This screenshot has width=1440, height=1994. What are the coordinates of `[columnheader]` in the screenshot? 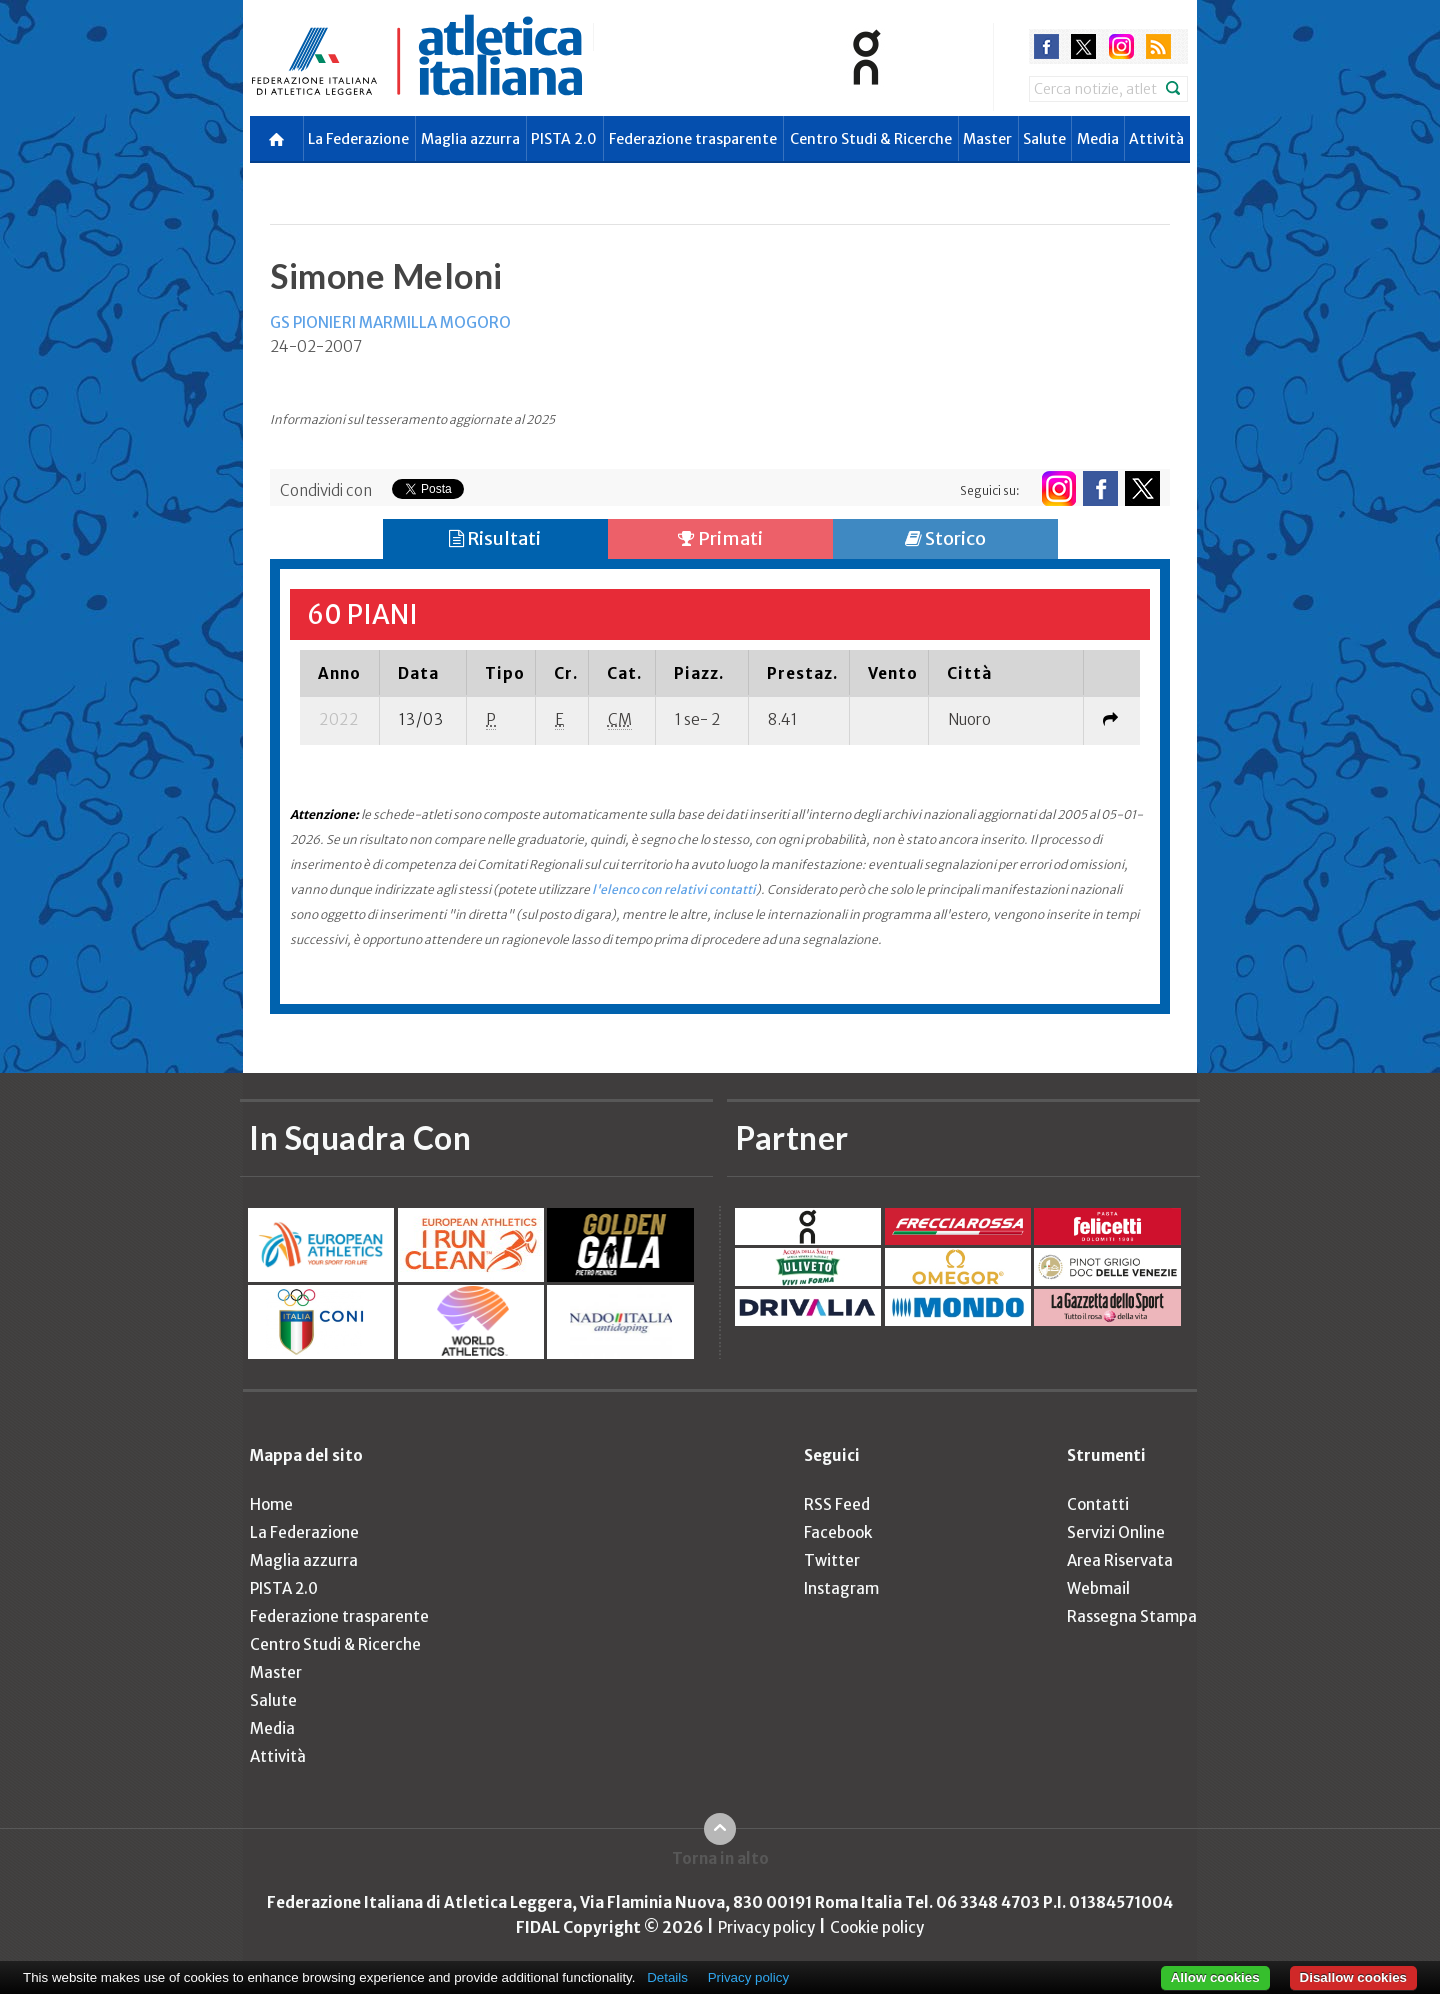 It's located at (340, 673).